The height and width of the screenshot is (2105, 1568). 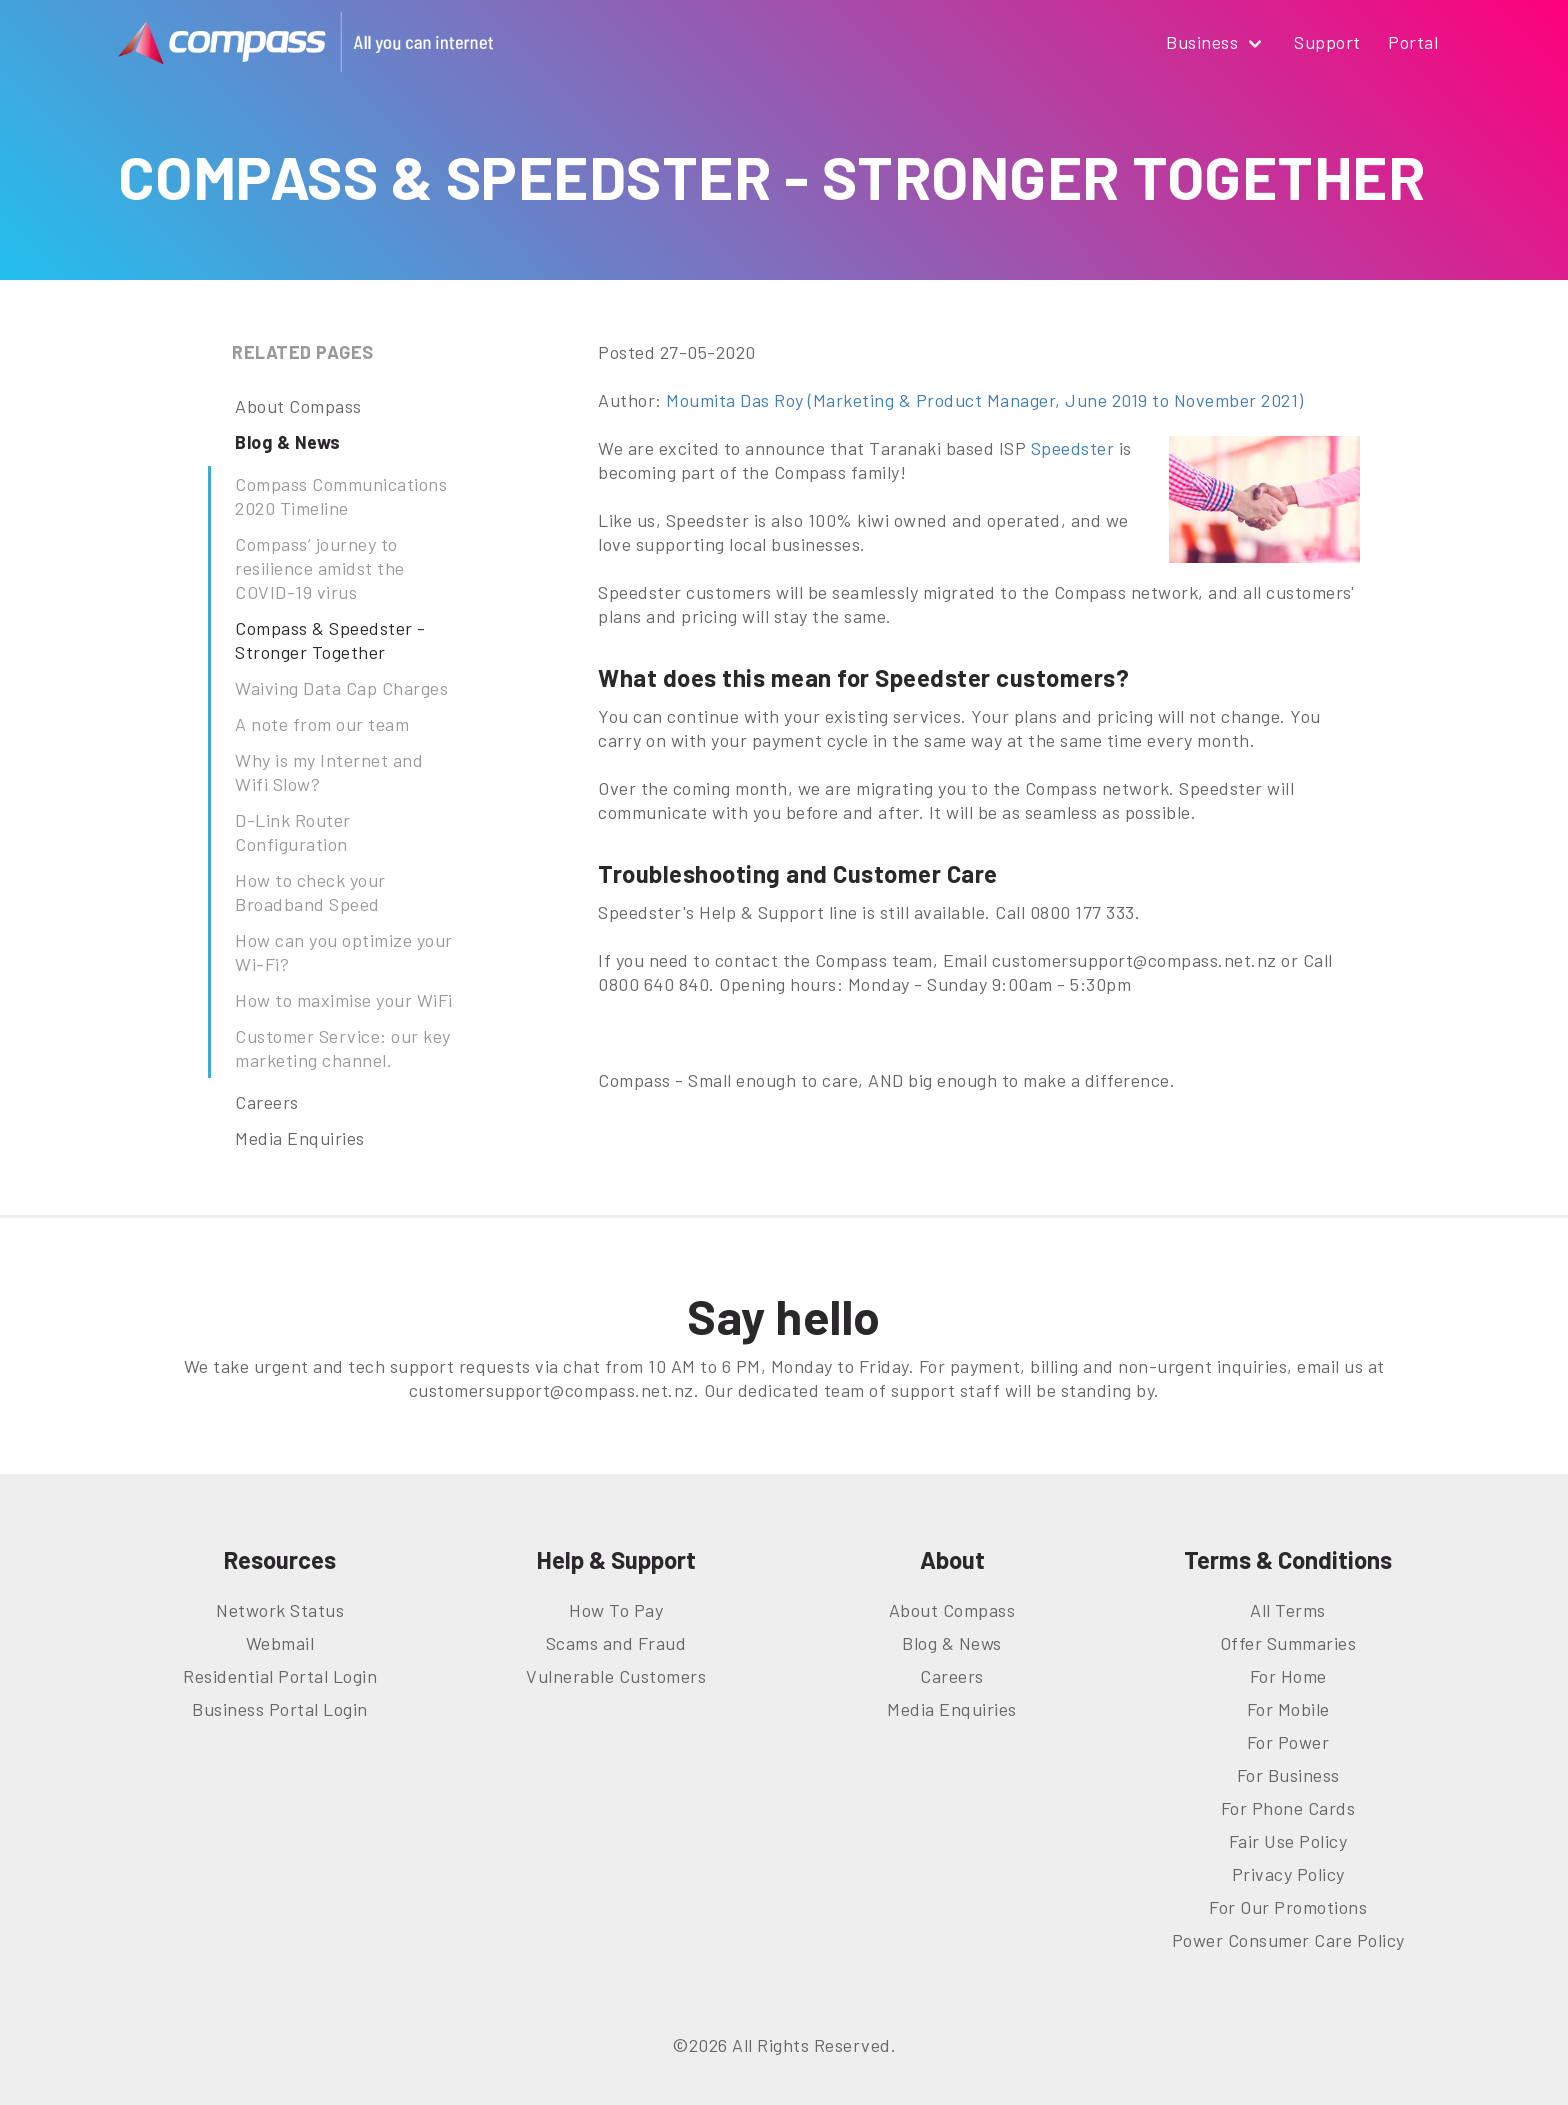 I want to click on Scams and Fraud, so click(x=616, y=1643).